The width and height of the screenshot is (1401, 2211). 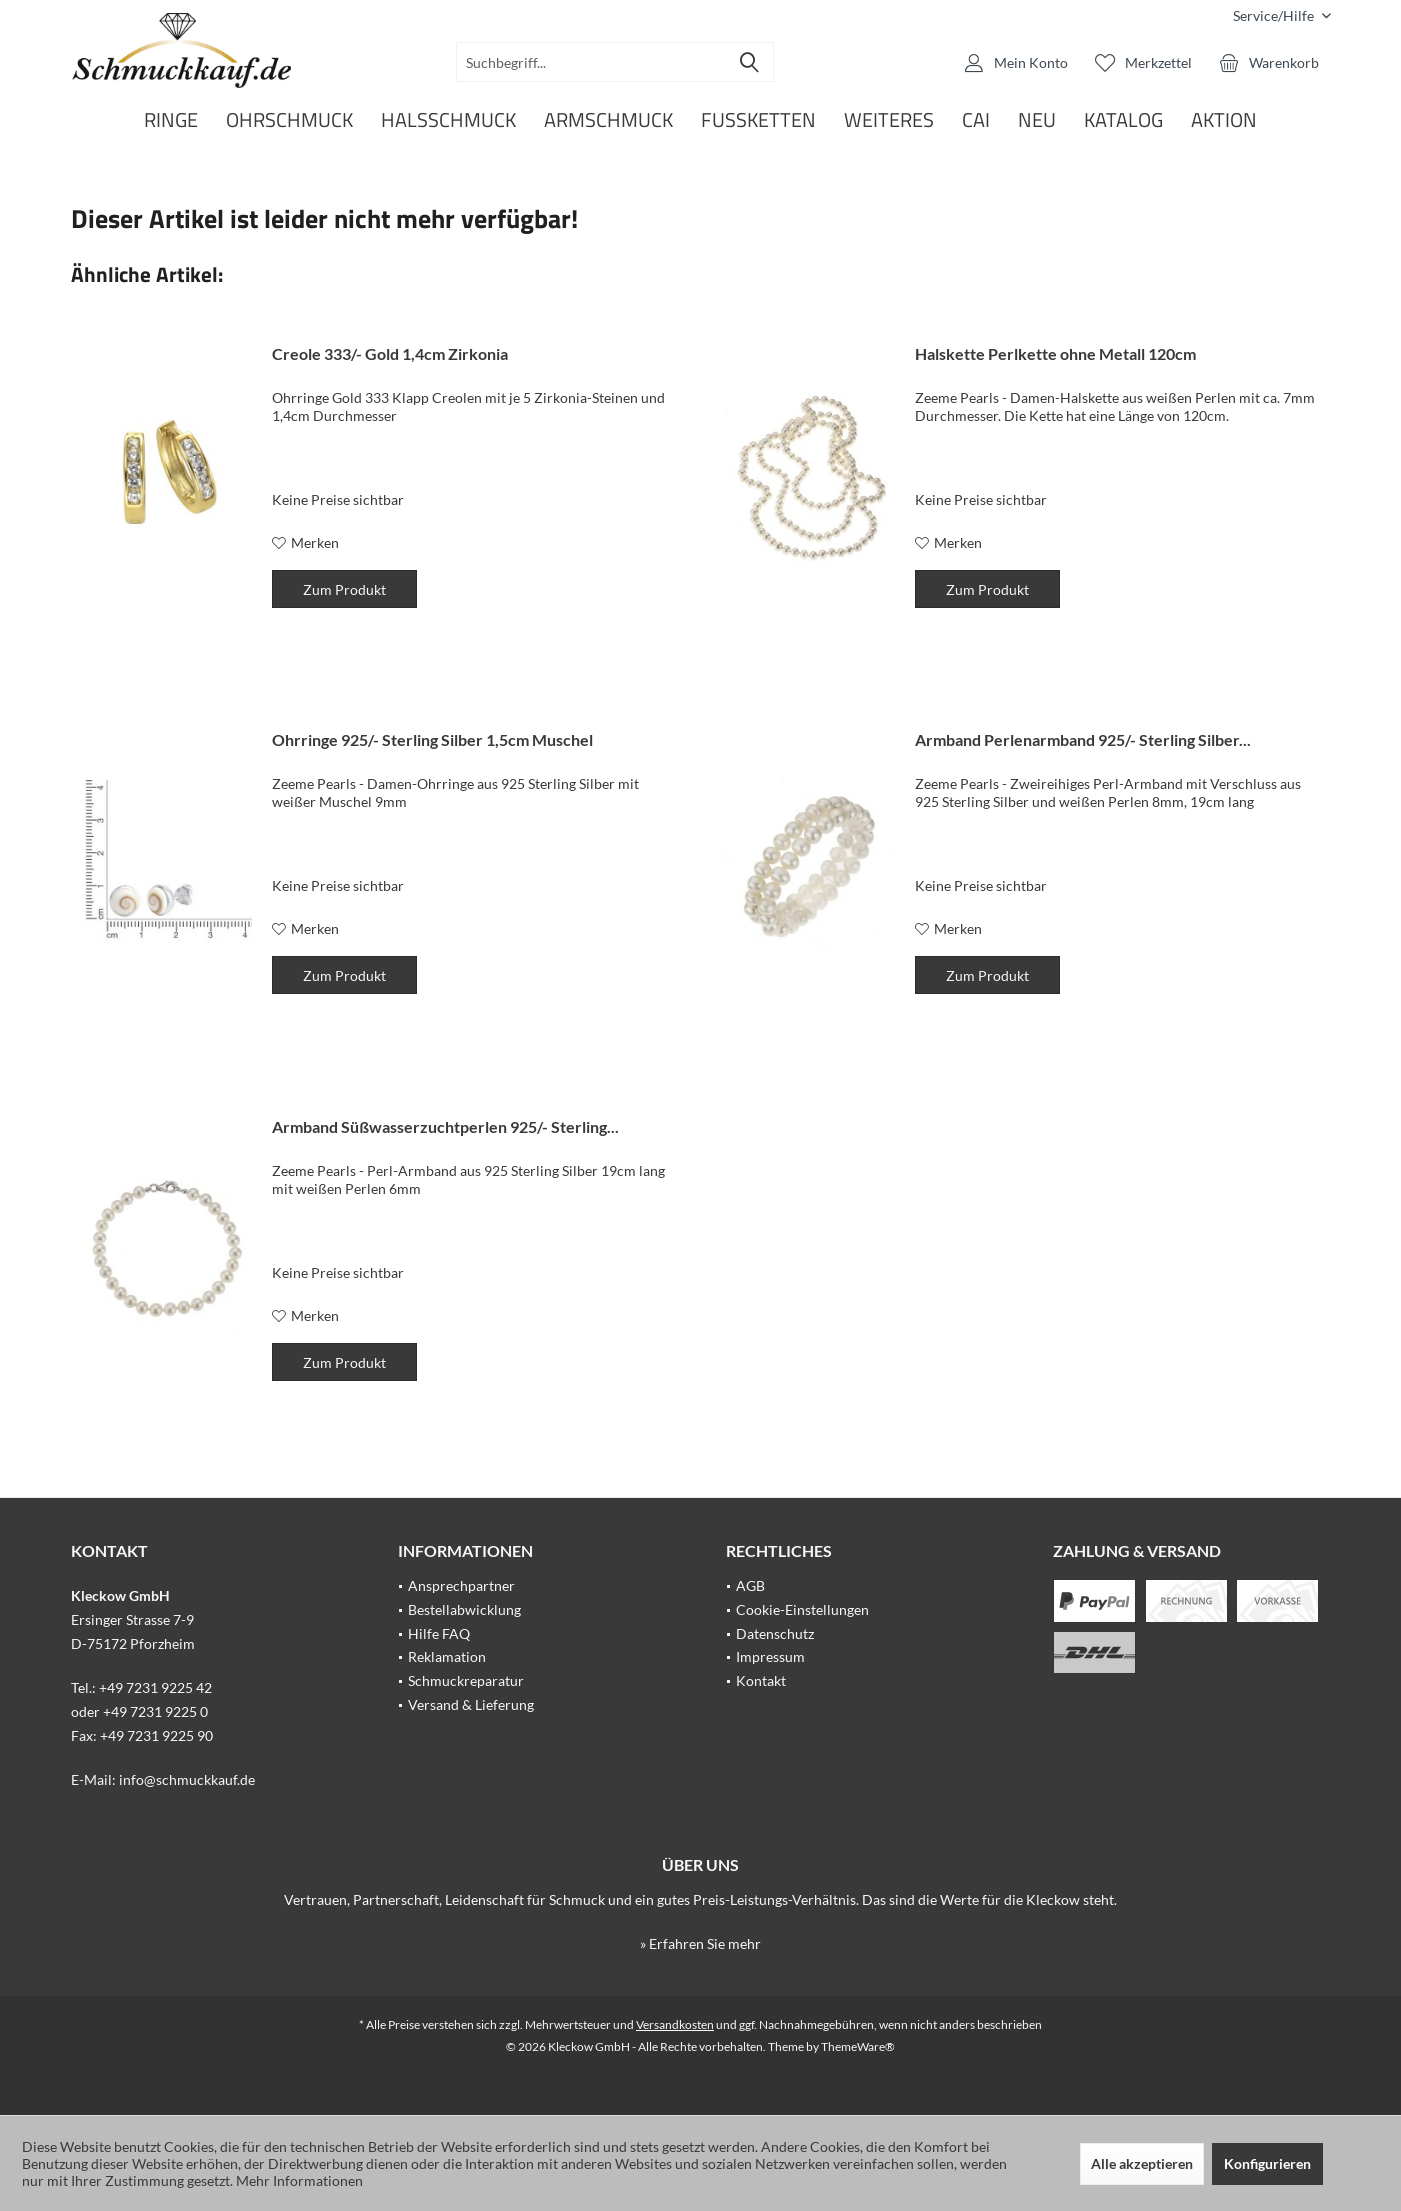 What do you see at coordinates (770, 1656) in the screenshot?
I see `Impressum` at bounding box center [770, 1656].